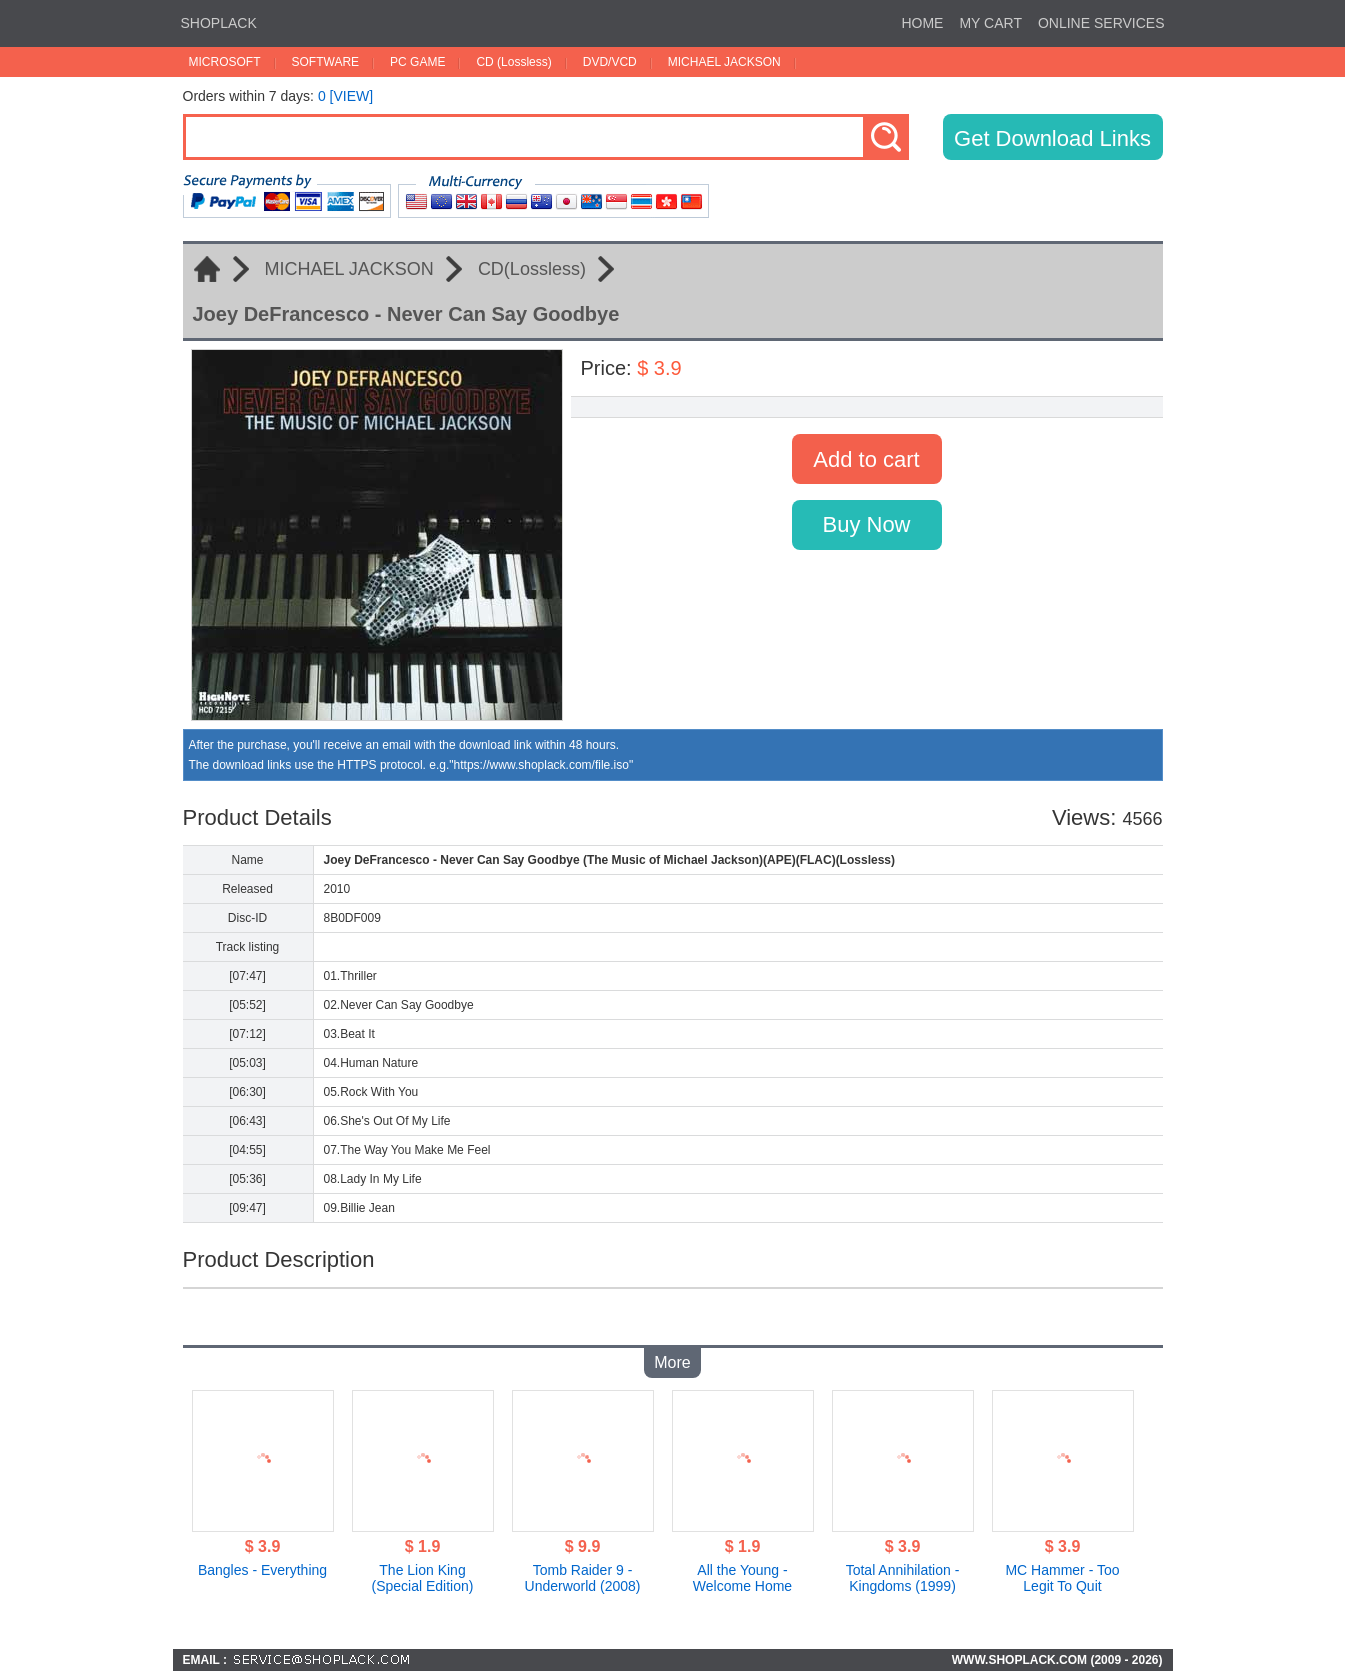 The height and width of the screenshot is (1671, 1345). Describe the element at coordinates (610, 62) in the screenshot. I see `DVD/VCD` at that location.